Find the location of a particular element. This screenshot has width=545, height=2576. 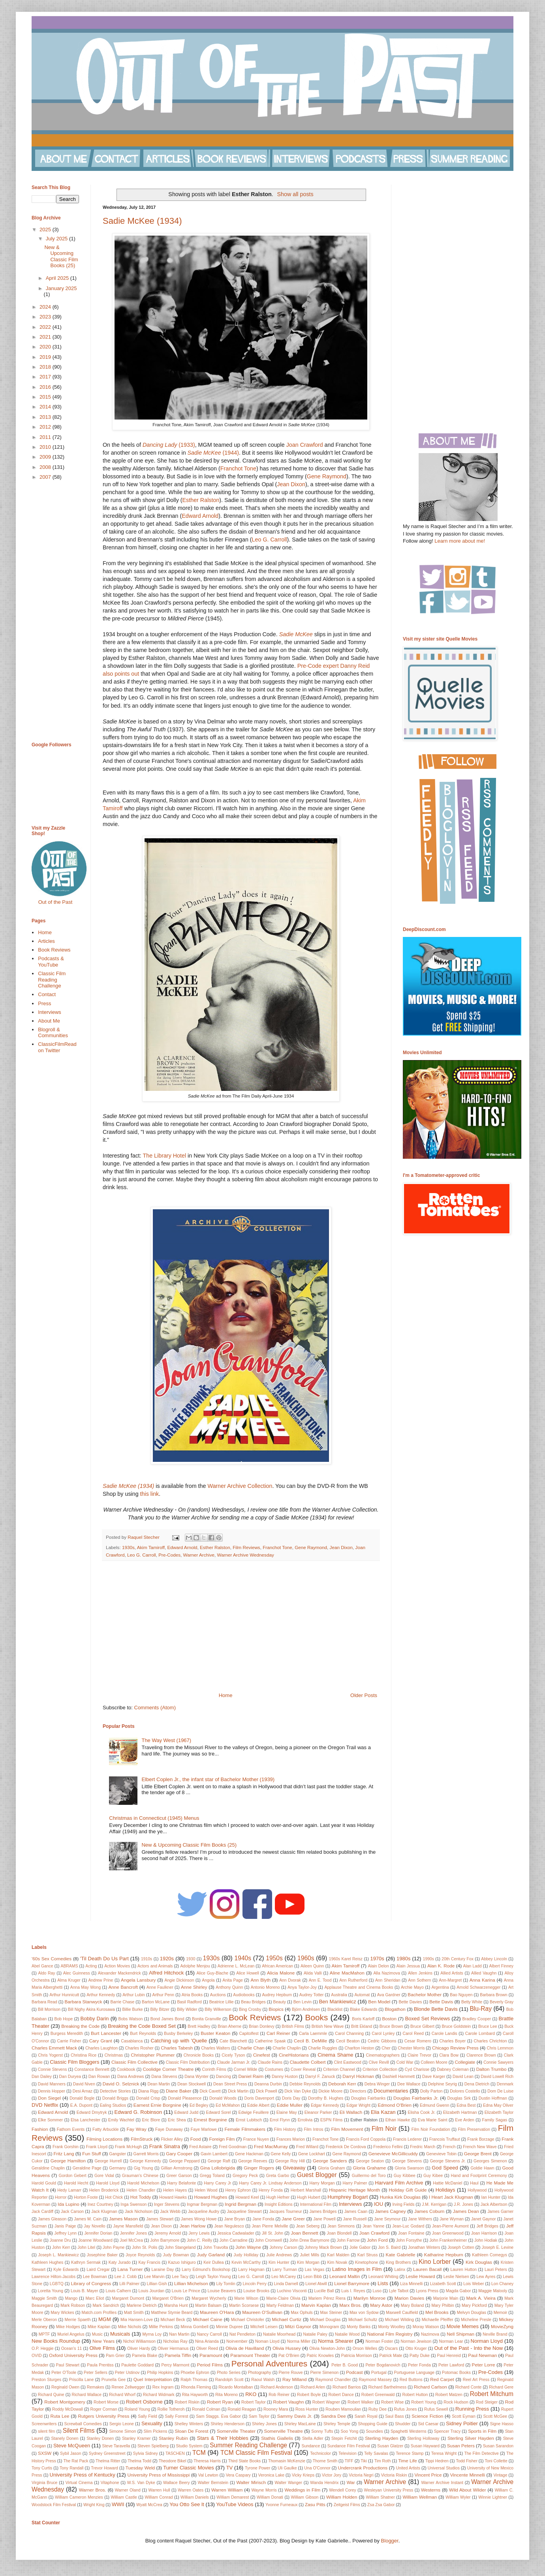

Soo Yong is located at coordinates (350, 2431).